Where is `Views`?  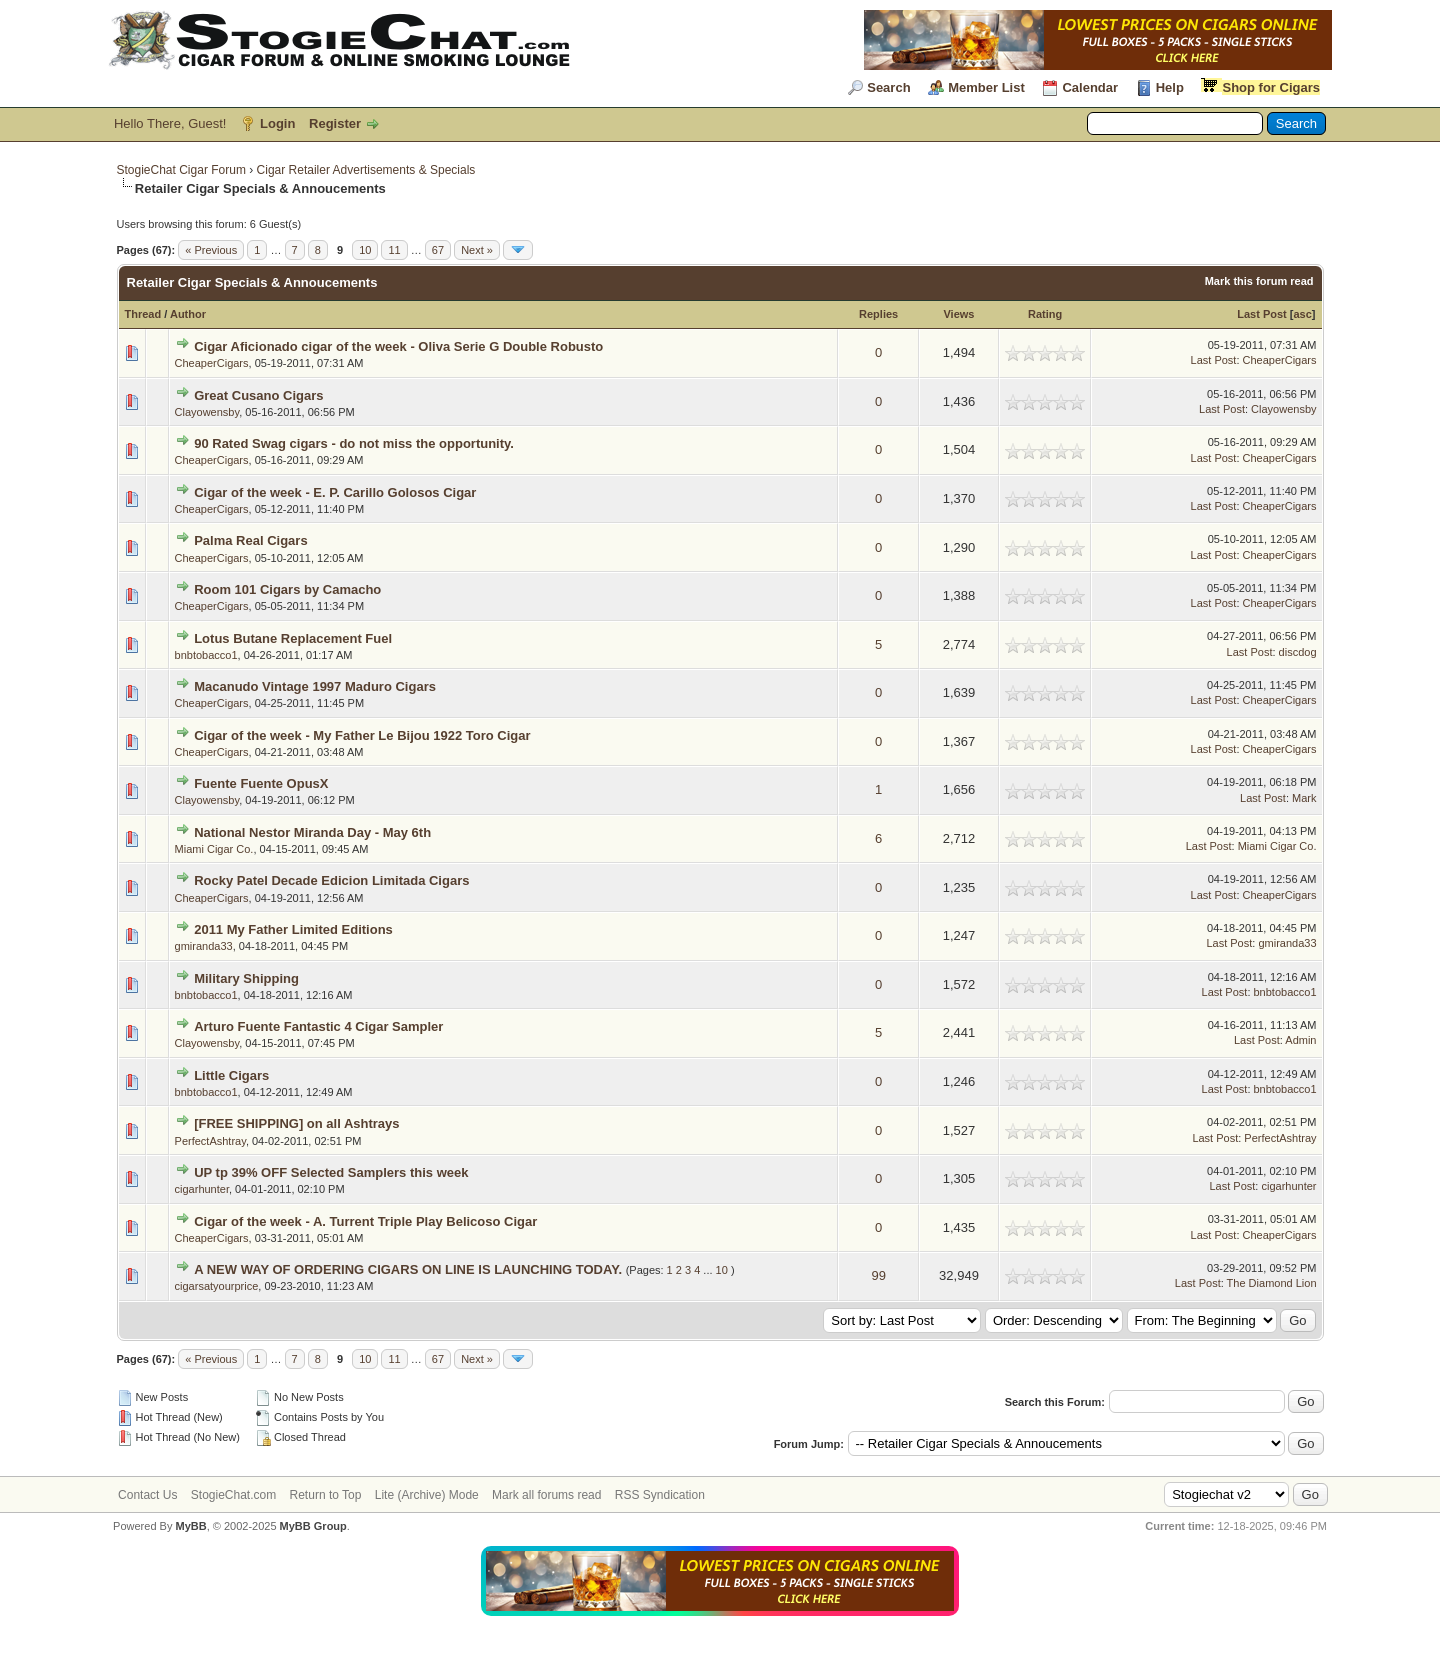
Views is located at coordinates (958, 314).